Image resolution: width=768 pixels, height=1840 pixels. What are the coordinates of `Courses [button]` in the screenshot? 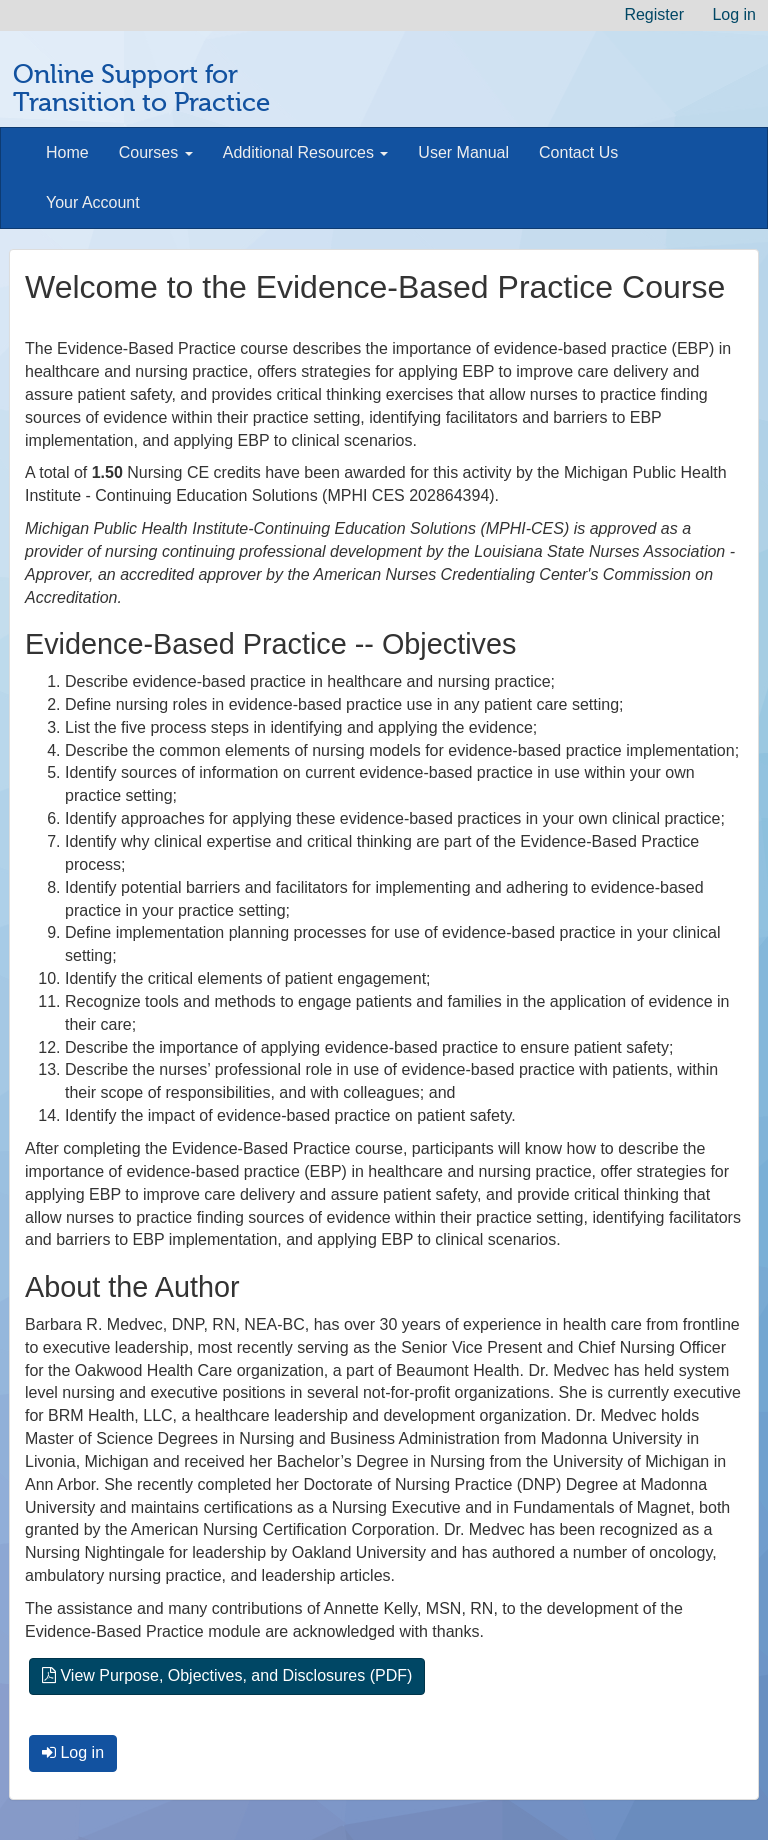 It's located at (156, 152).